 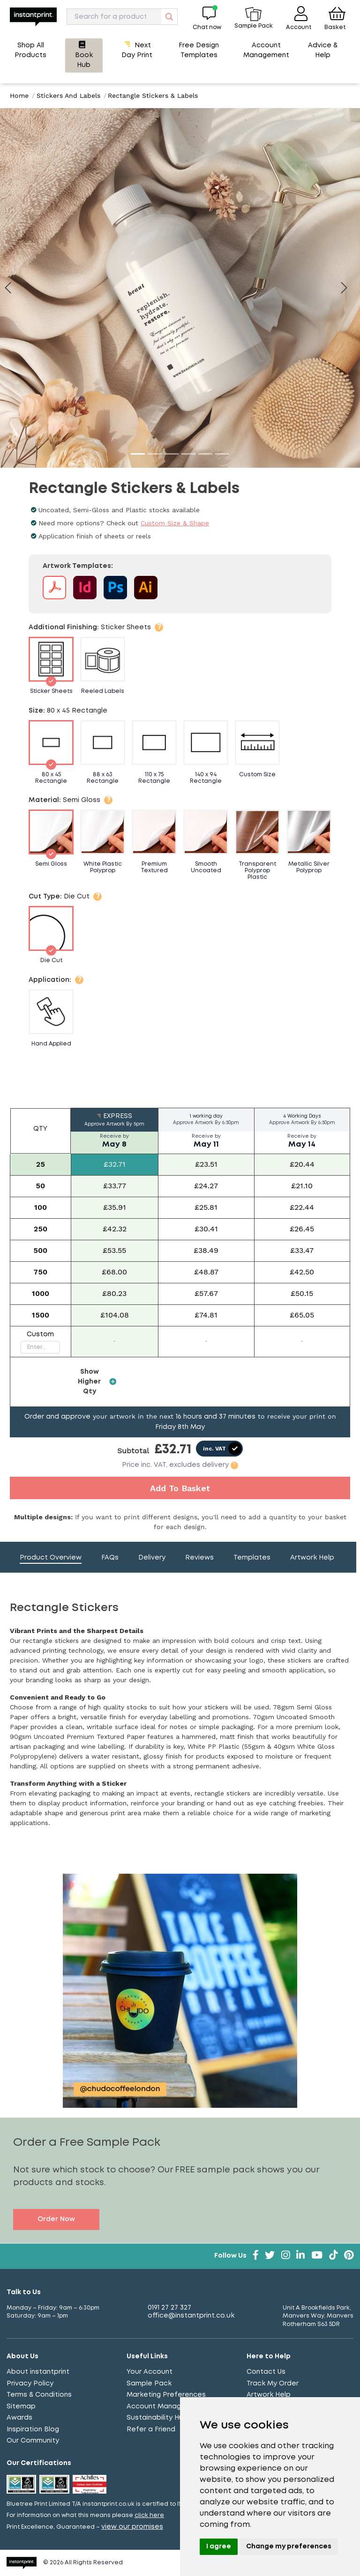 What do you see at coordinates (172, 454) in the screenshot?
I see `[Go to image 3]` at bounding box center [172, 454].